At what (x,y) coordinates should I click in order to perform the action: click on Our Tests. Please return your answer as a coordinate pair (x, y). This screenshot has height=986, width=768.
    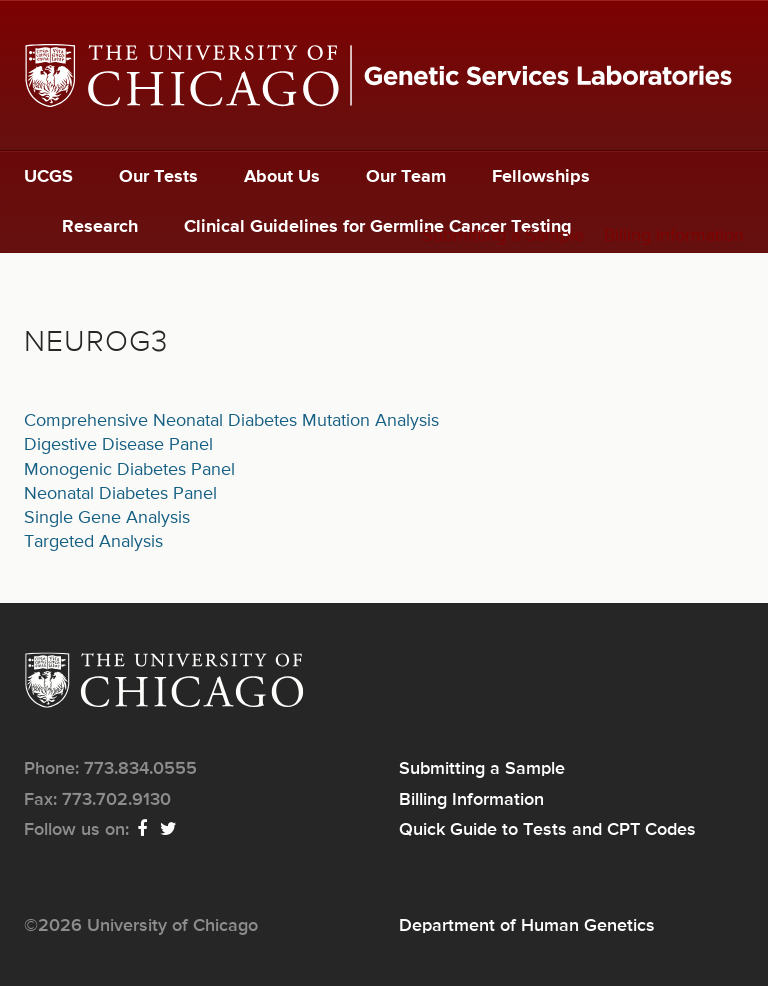
    Looking at the image, I should click on (158, 177).